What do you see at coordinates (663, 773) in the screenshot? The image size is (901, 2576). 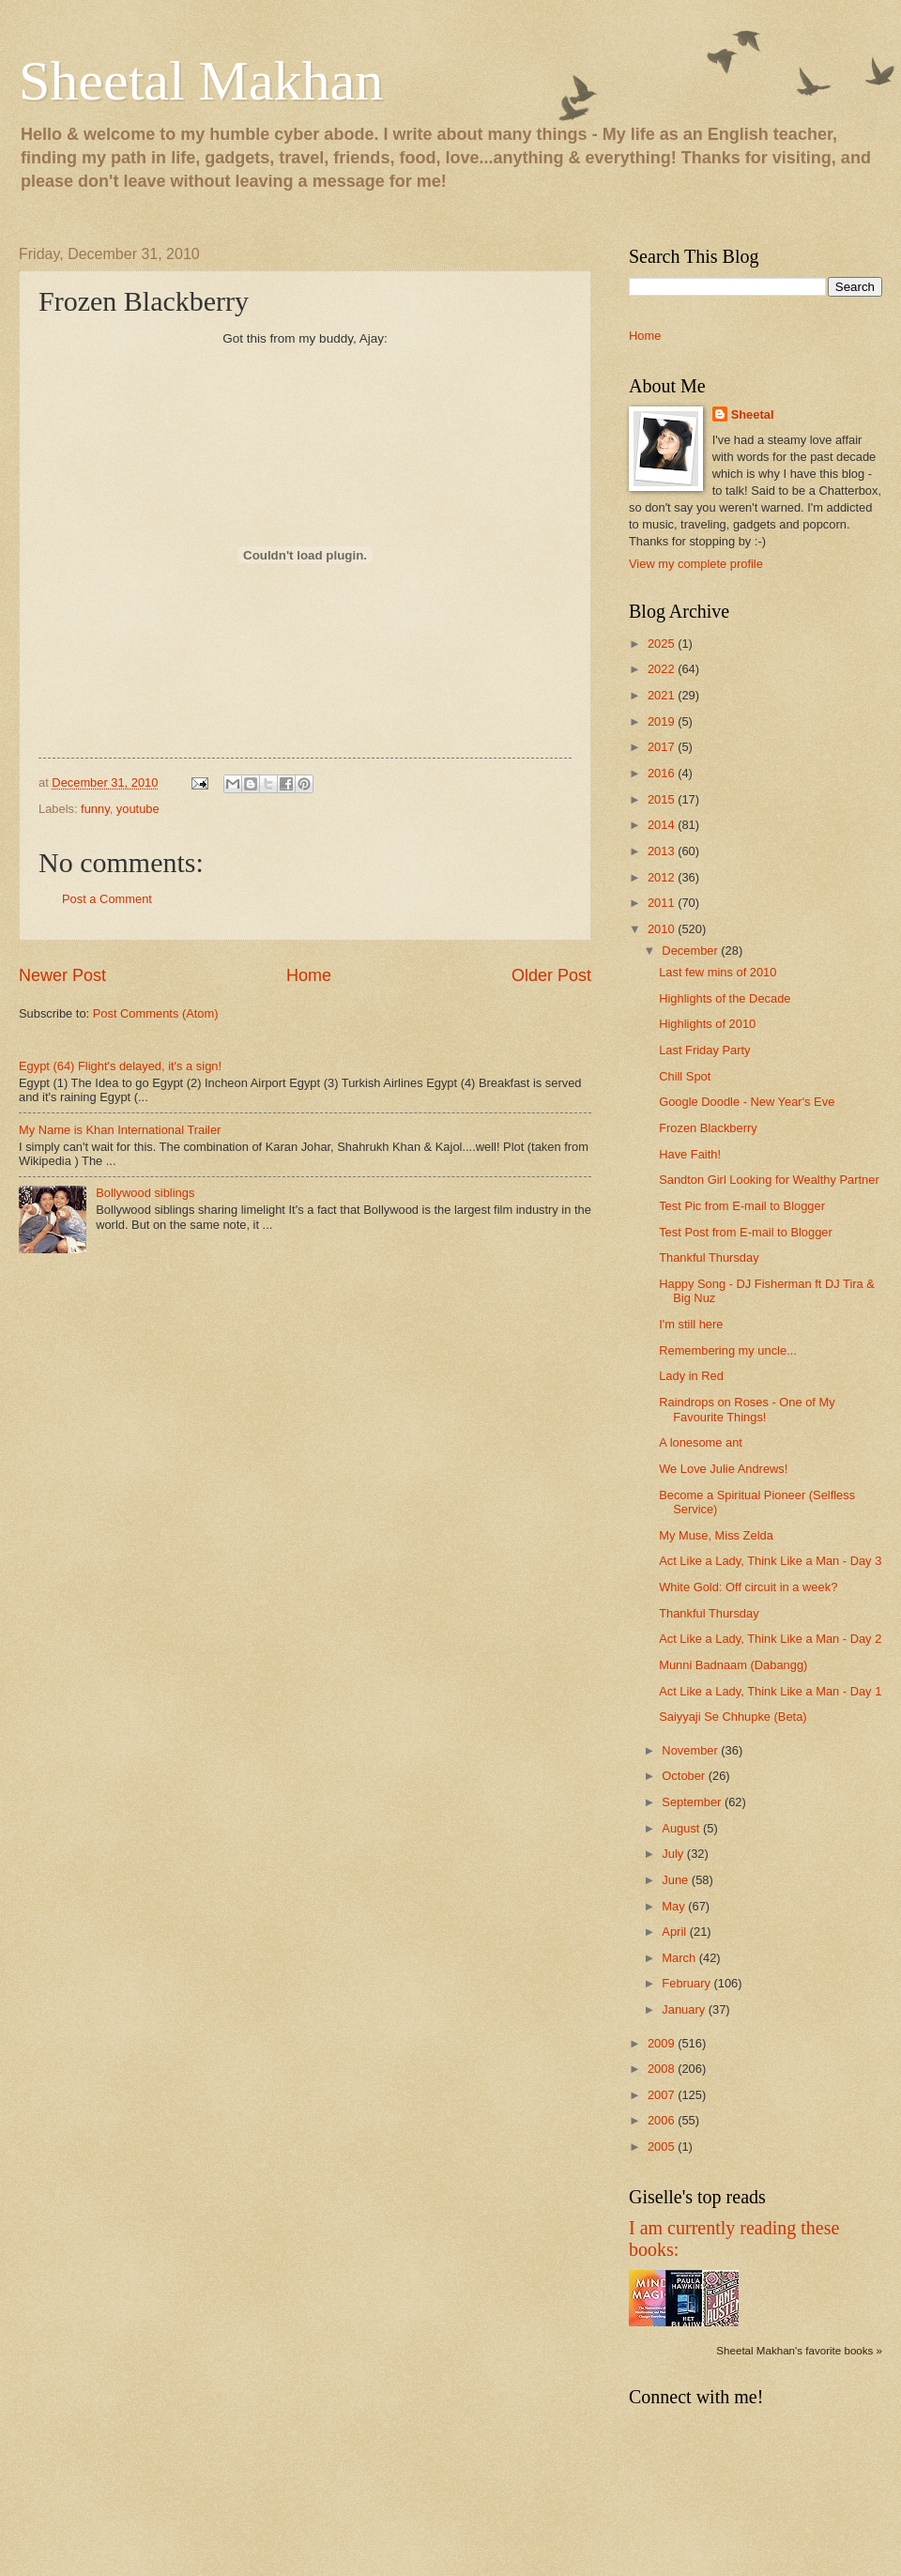 I see `2016` at bounding box center [663, 773].